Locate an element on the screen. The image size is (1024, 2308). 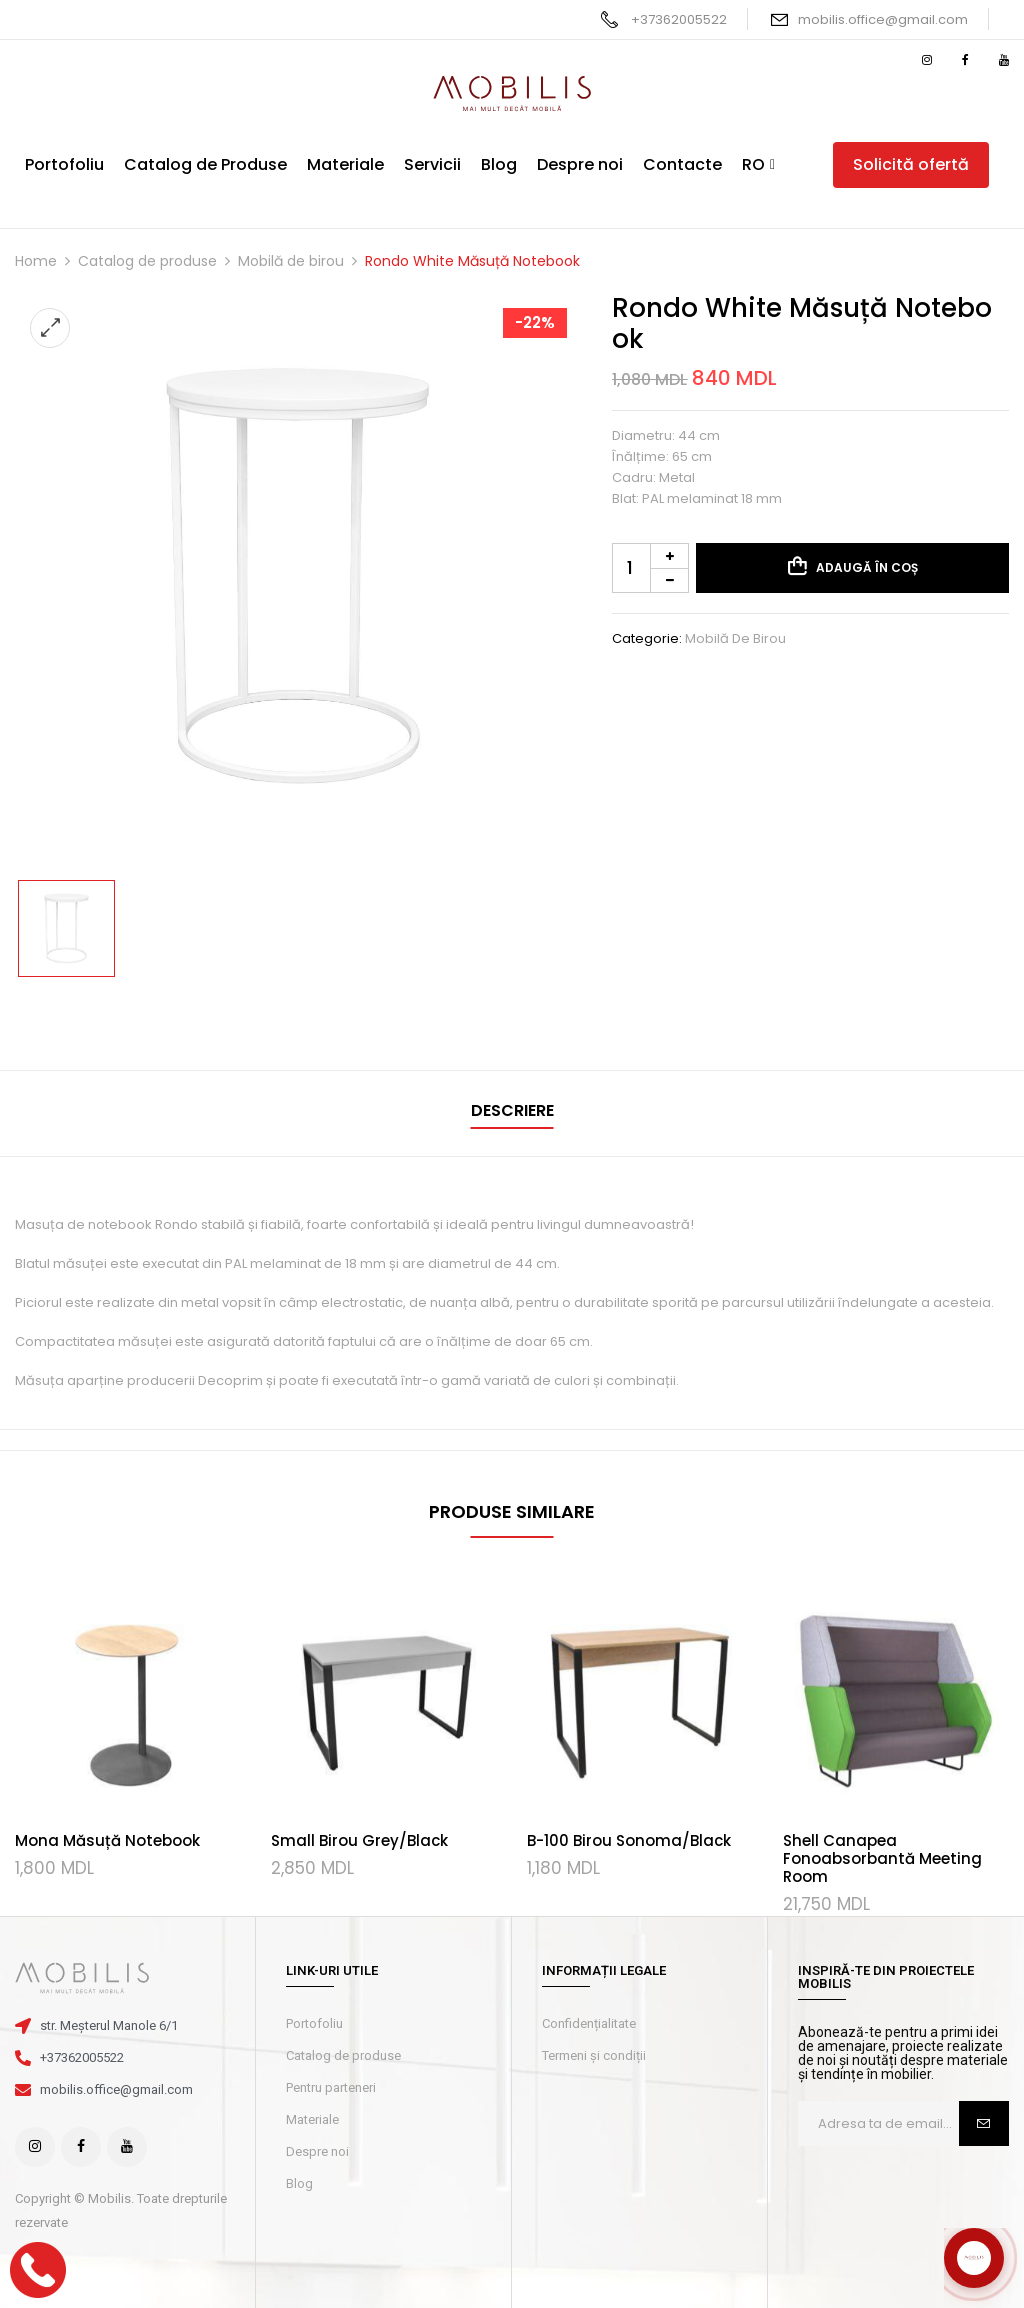
Mobilă de birou is located at coordinates (291, 261).